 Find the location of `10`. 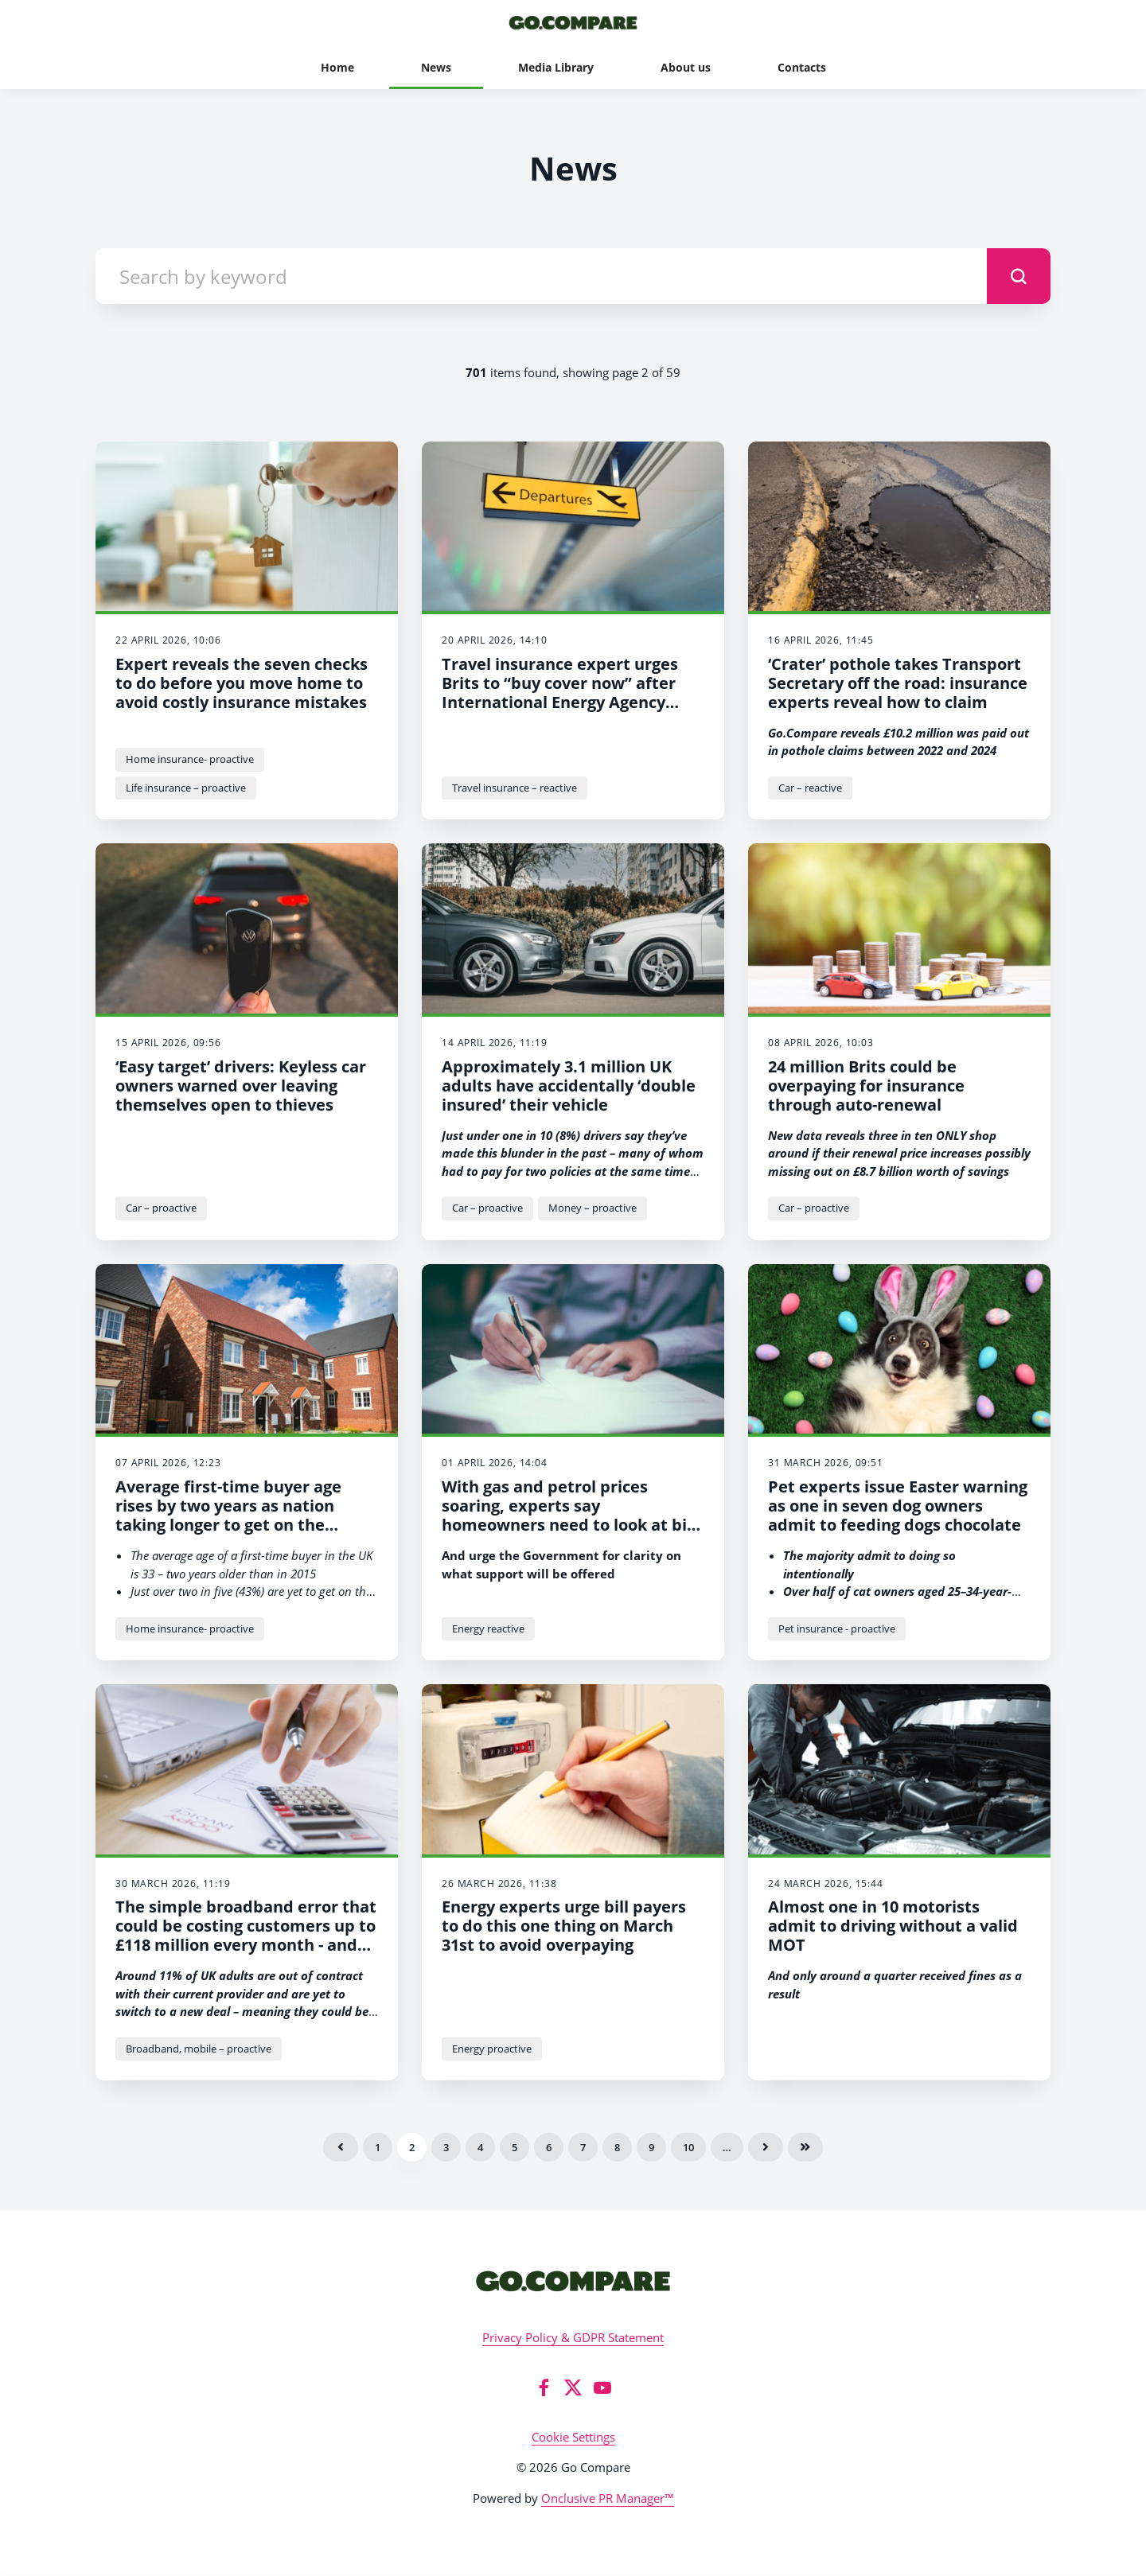

10 is located at coordinates (688, 2147).